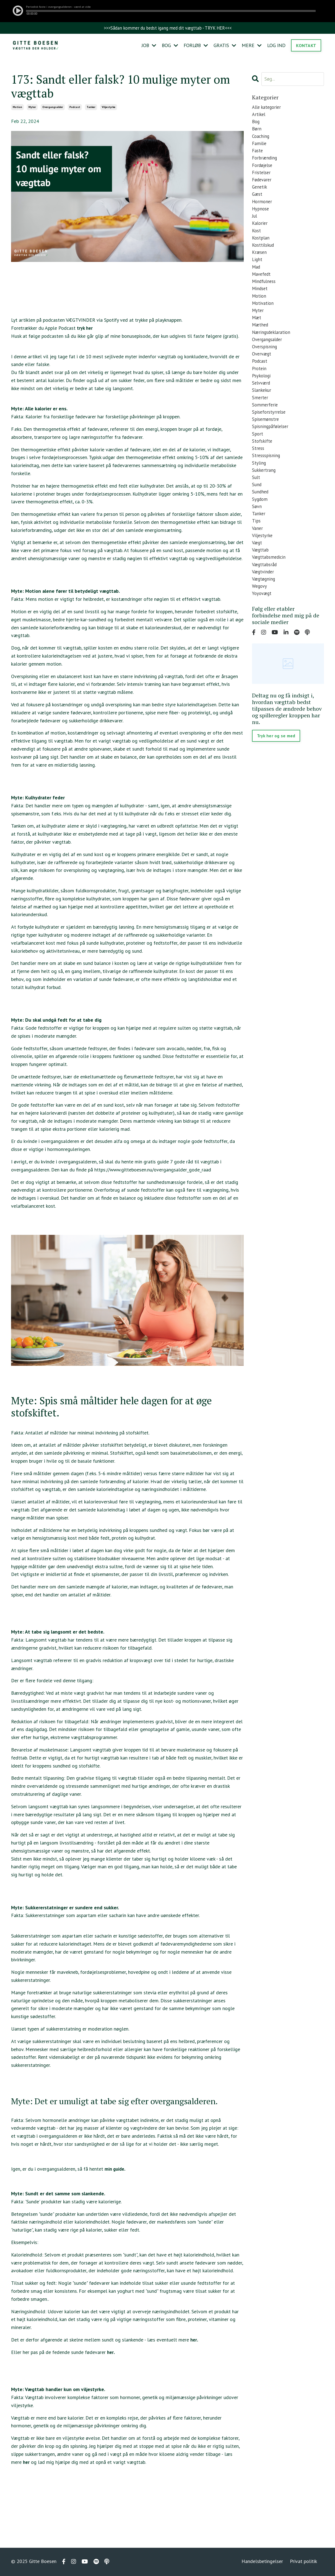 This screenshot has height=2576, width=335. Describe the element at coordinates (264, 260) in the screenshot. I see `kosttilskud` at that location.